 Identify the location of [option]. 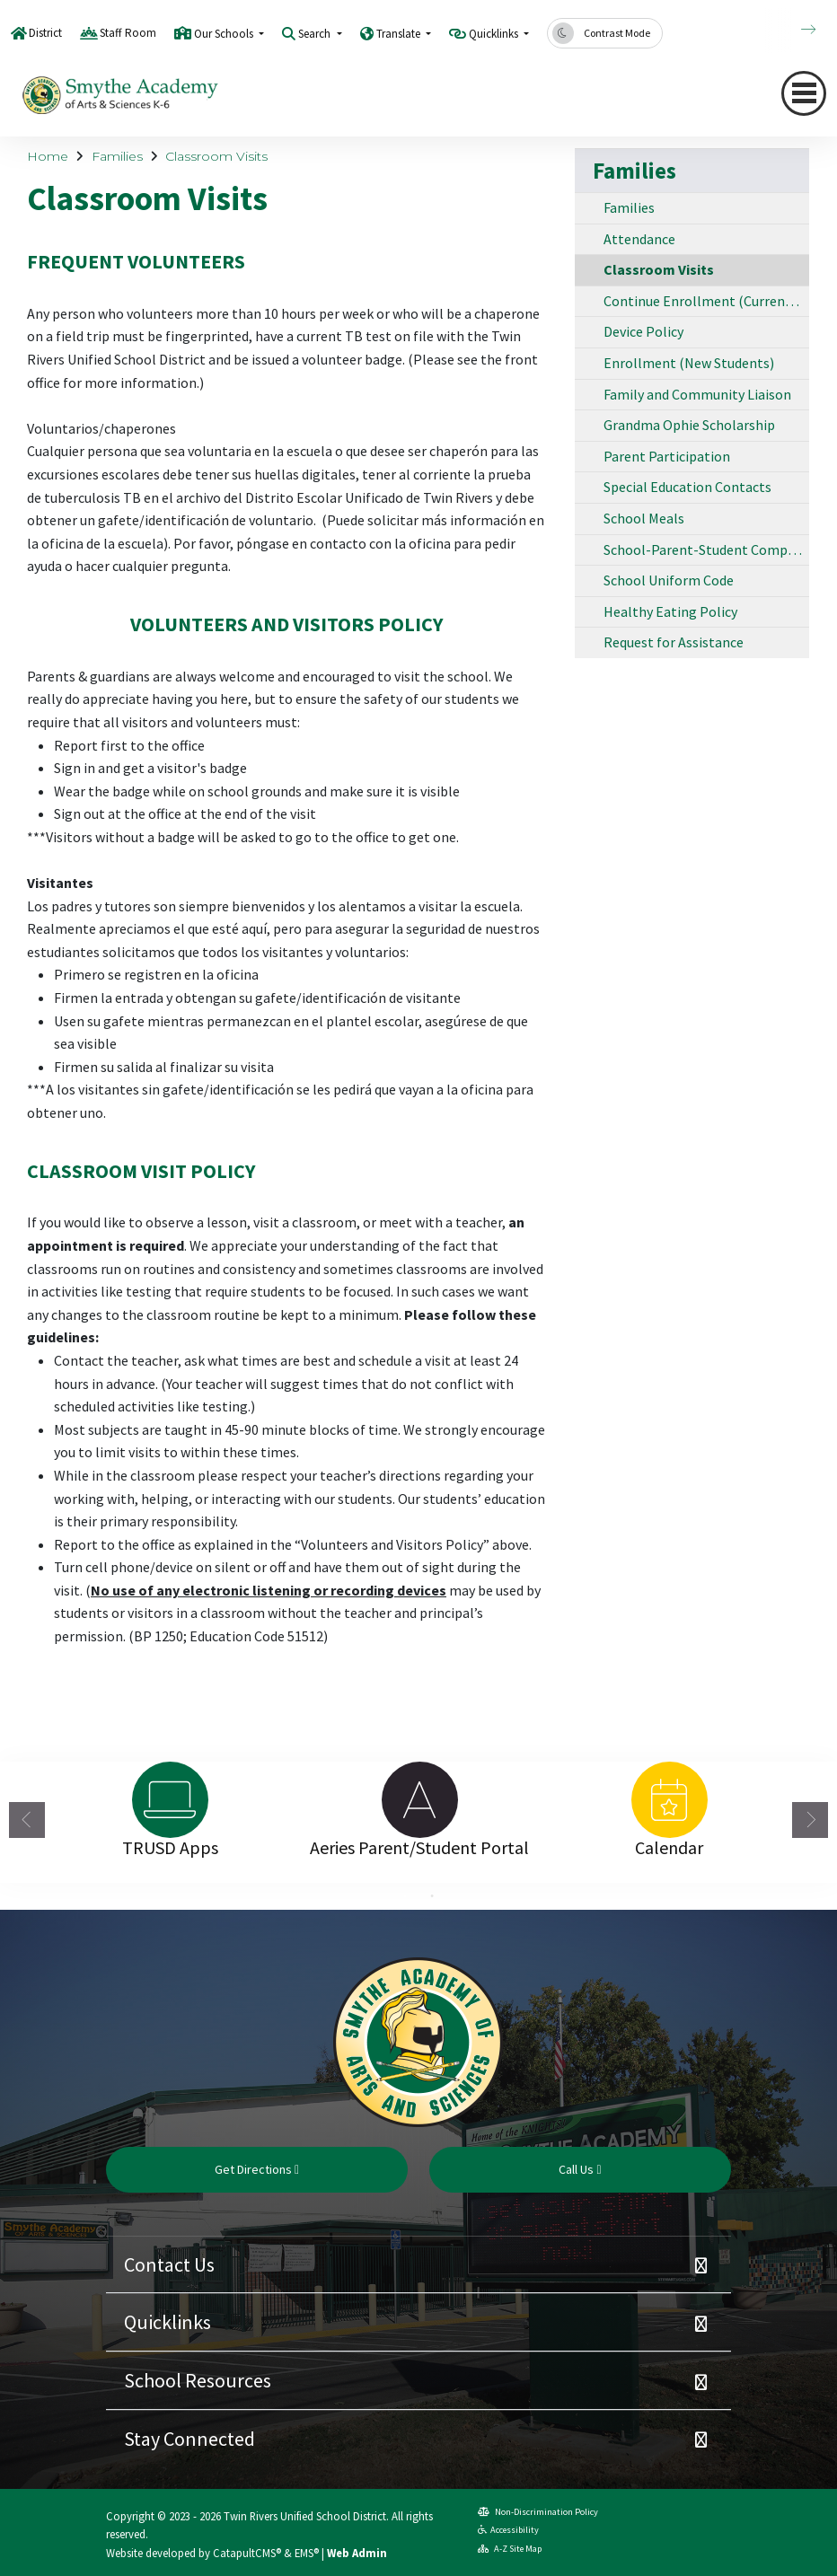
(170, 1800).